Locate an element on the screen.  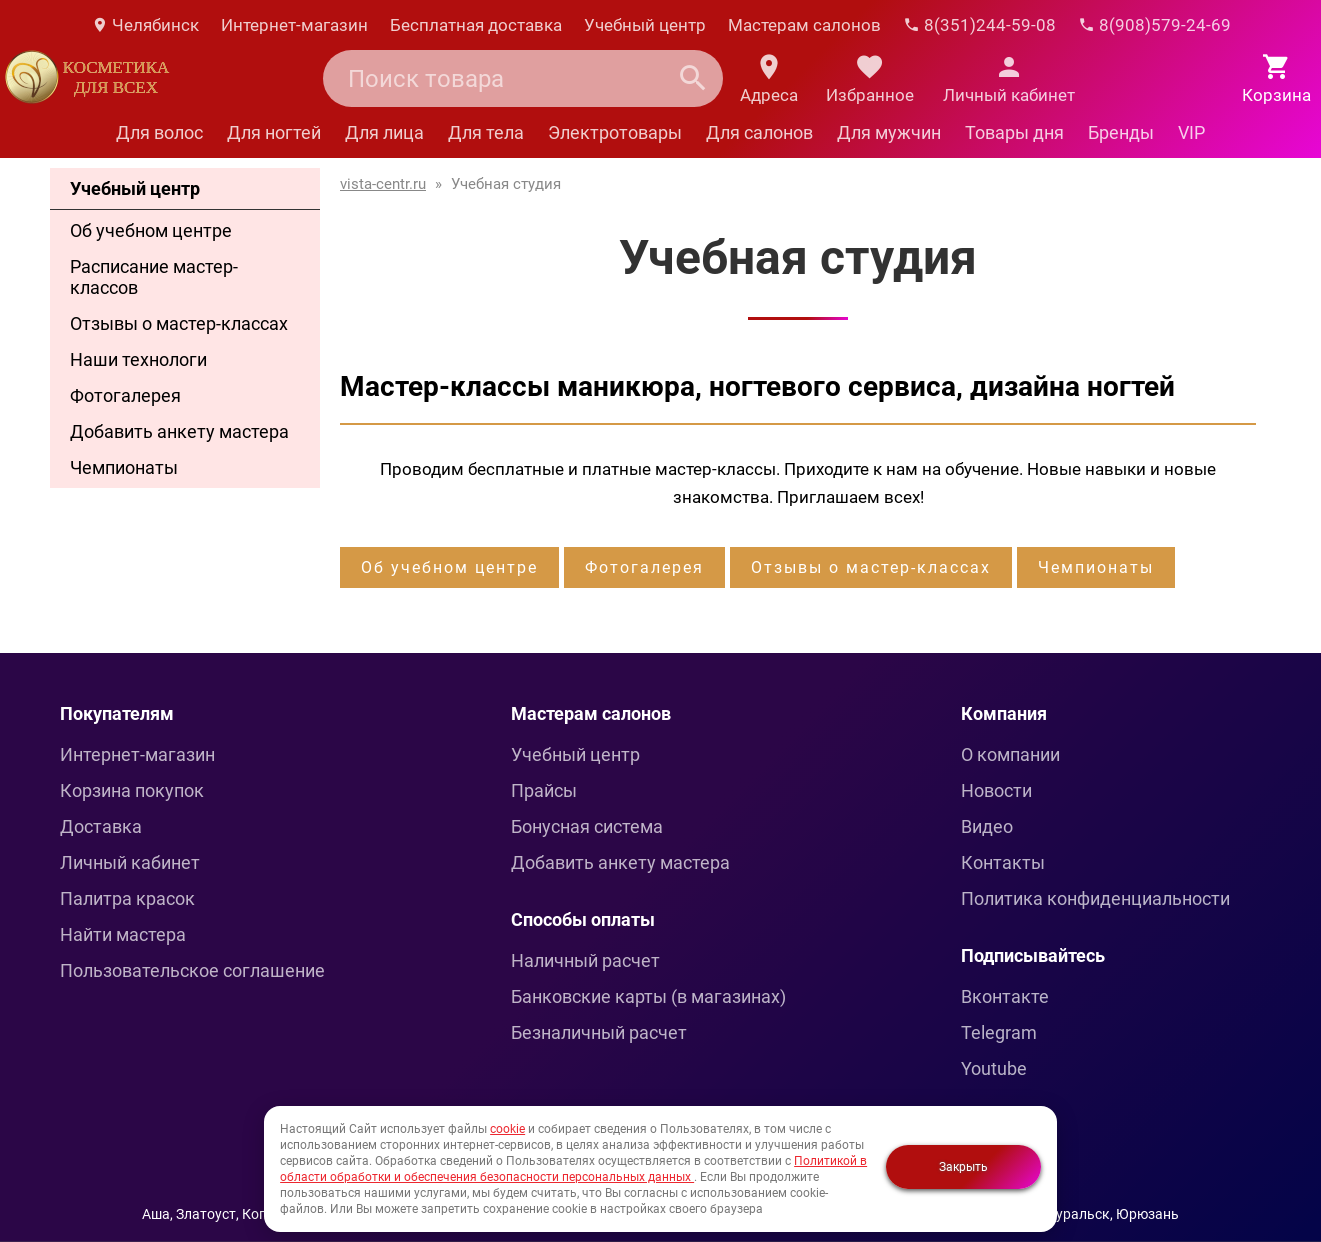
Наши технологи is located at coordinates (138, 359).